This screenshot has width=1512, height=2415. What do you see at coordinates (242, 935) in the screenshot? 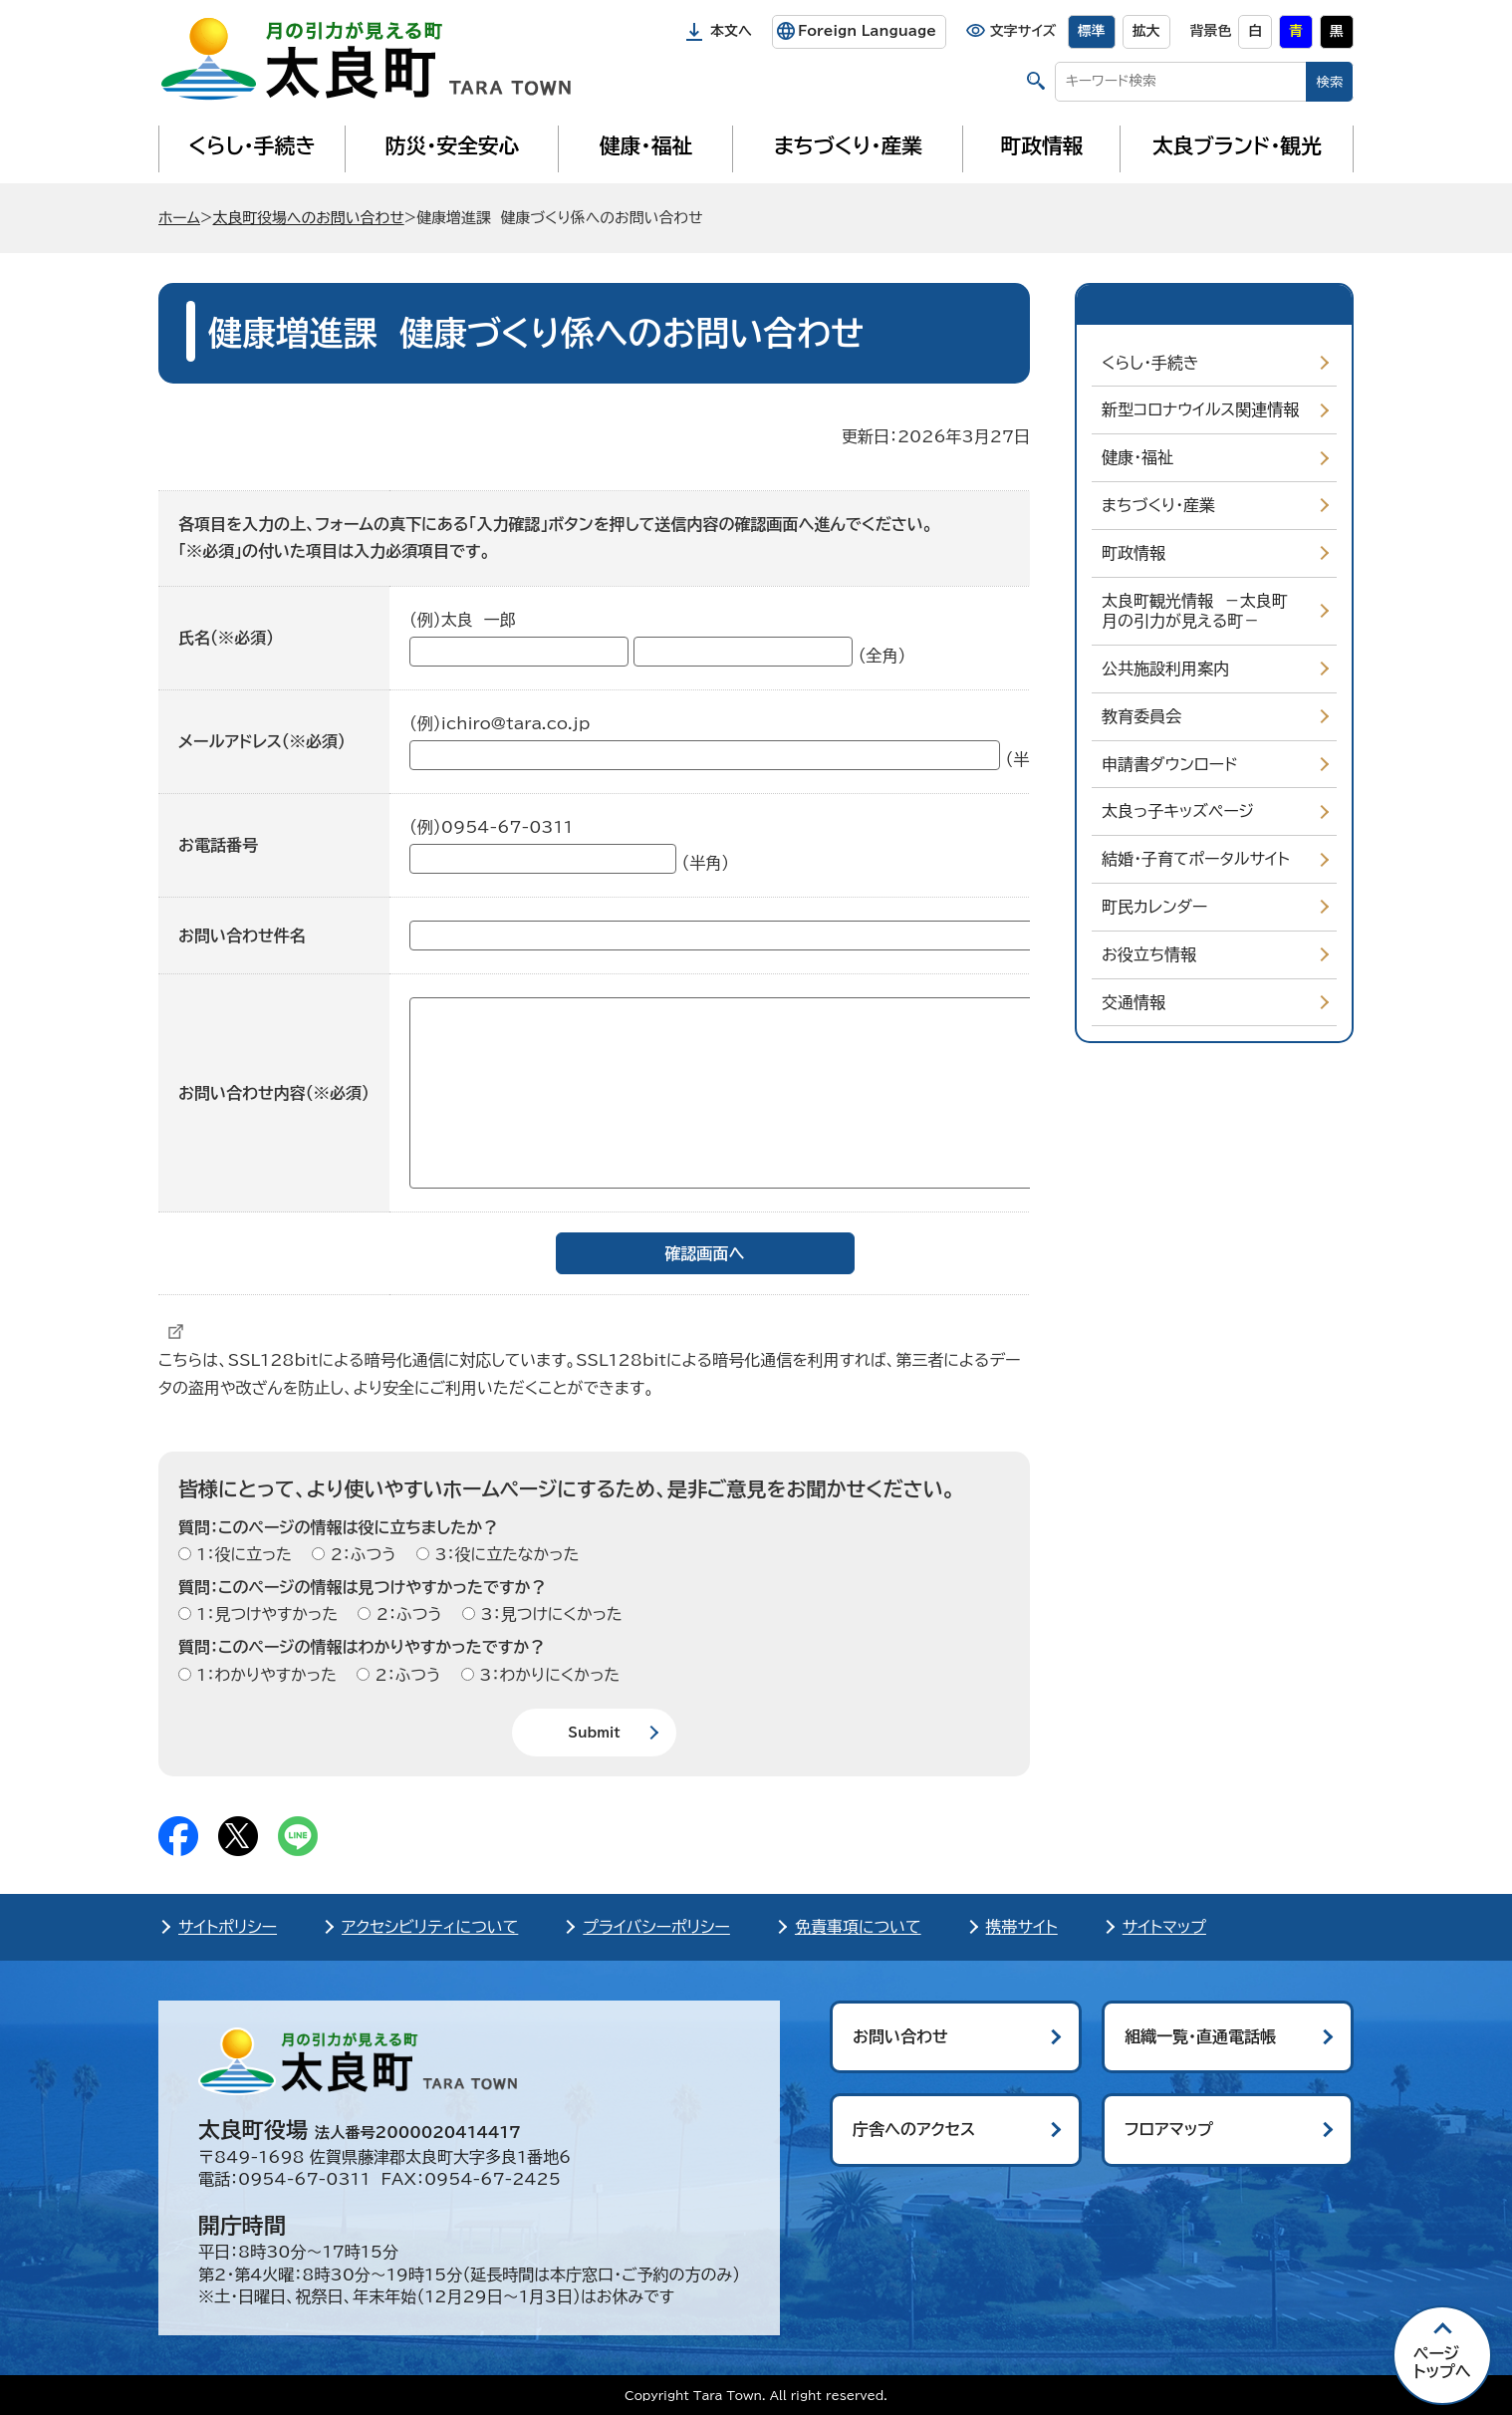
I see `お問い合わせ件名` at bounding box center [242, 935].